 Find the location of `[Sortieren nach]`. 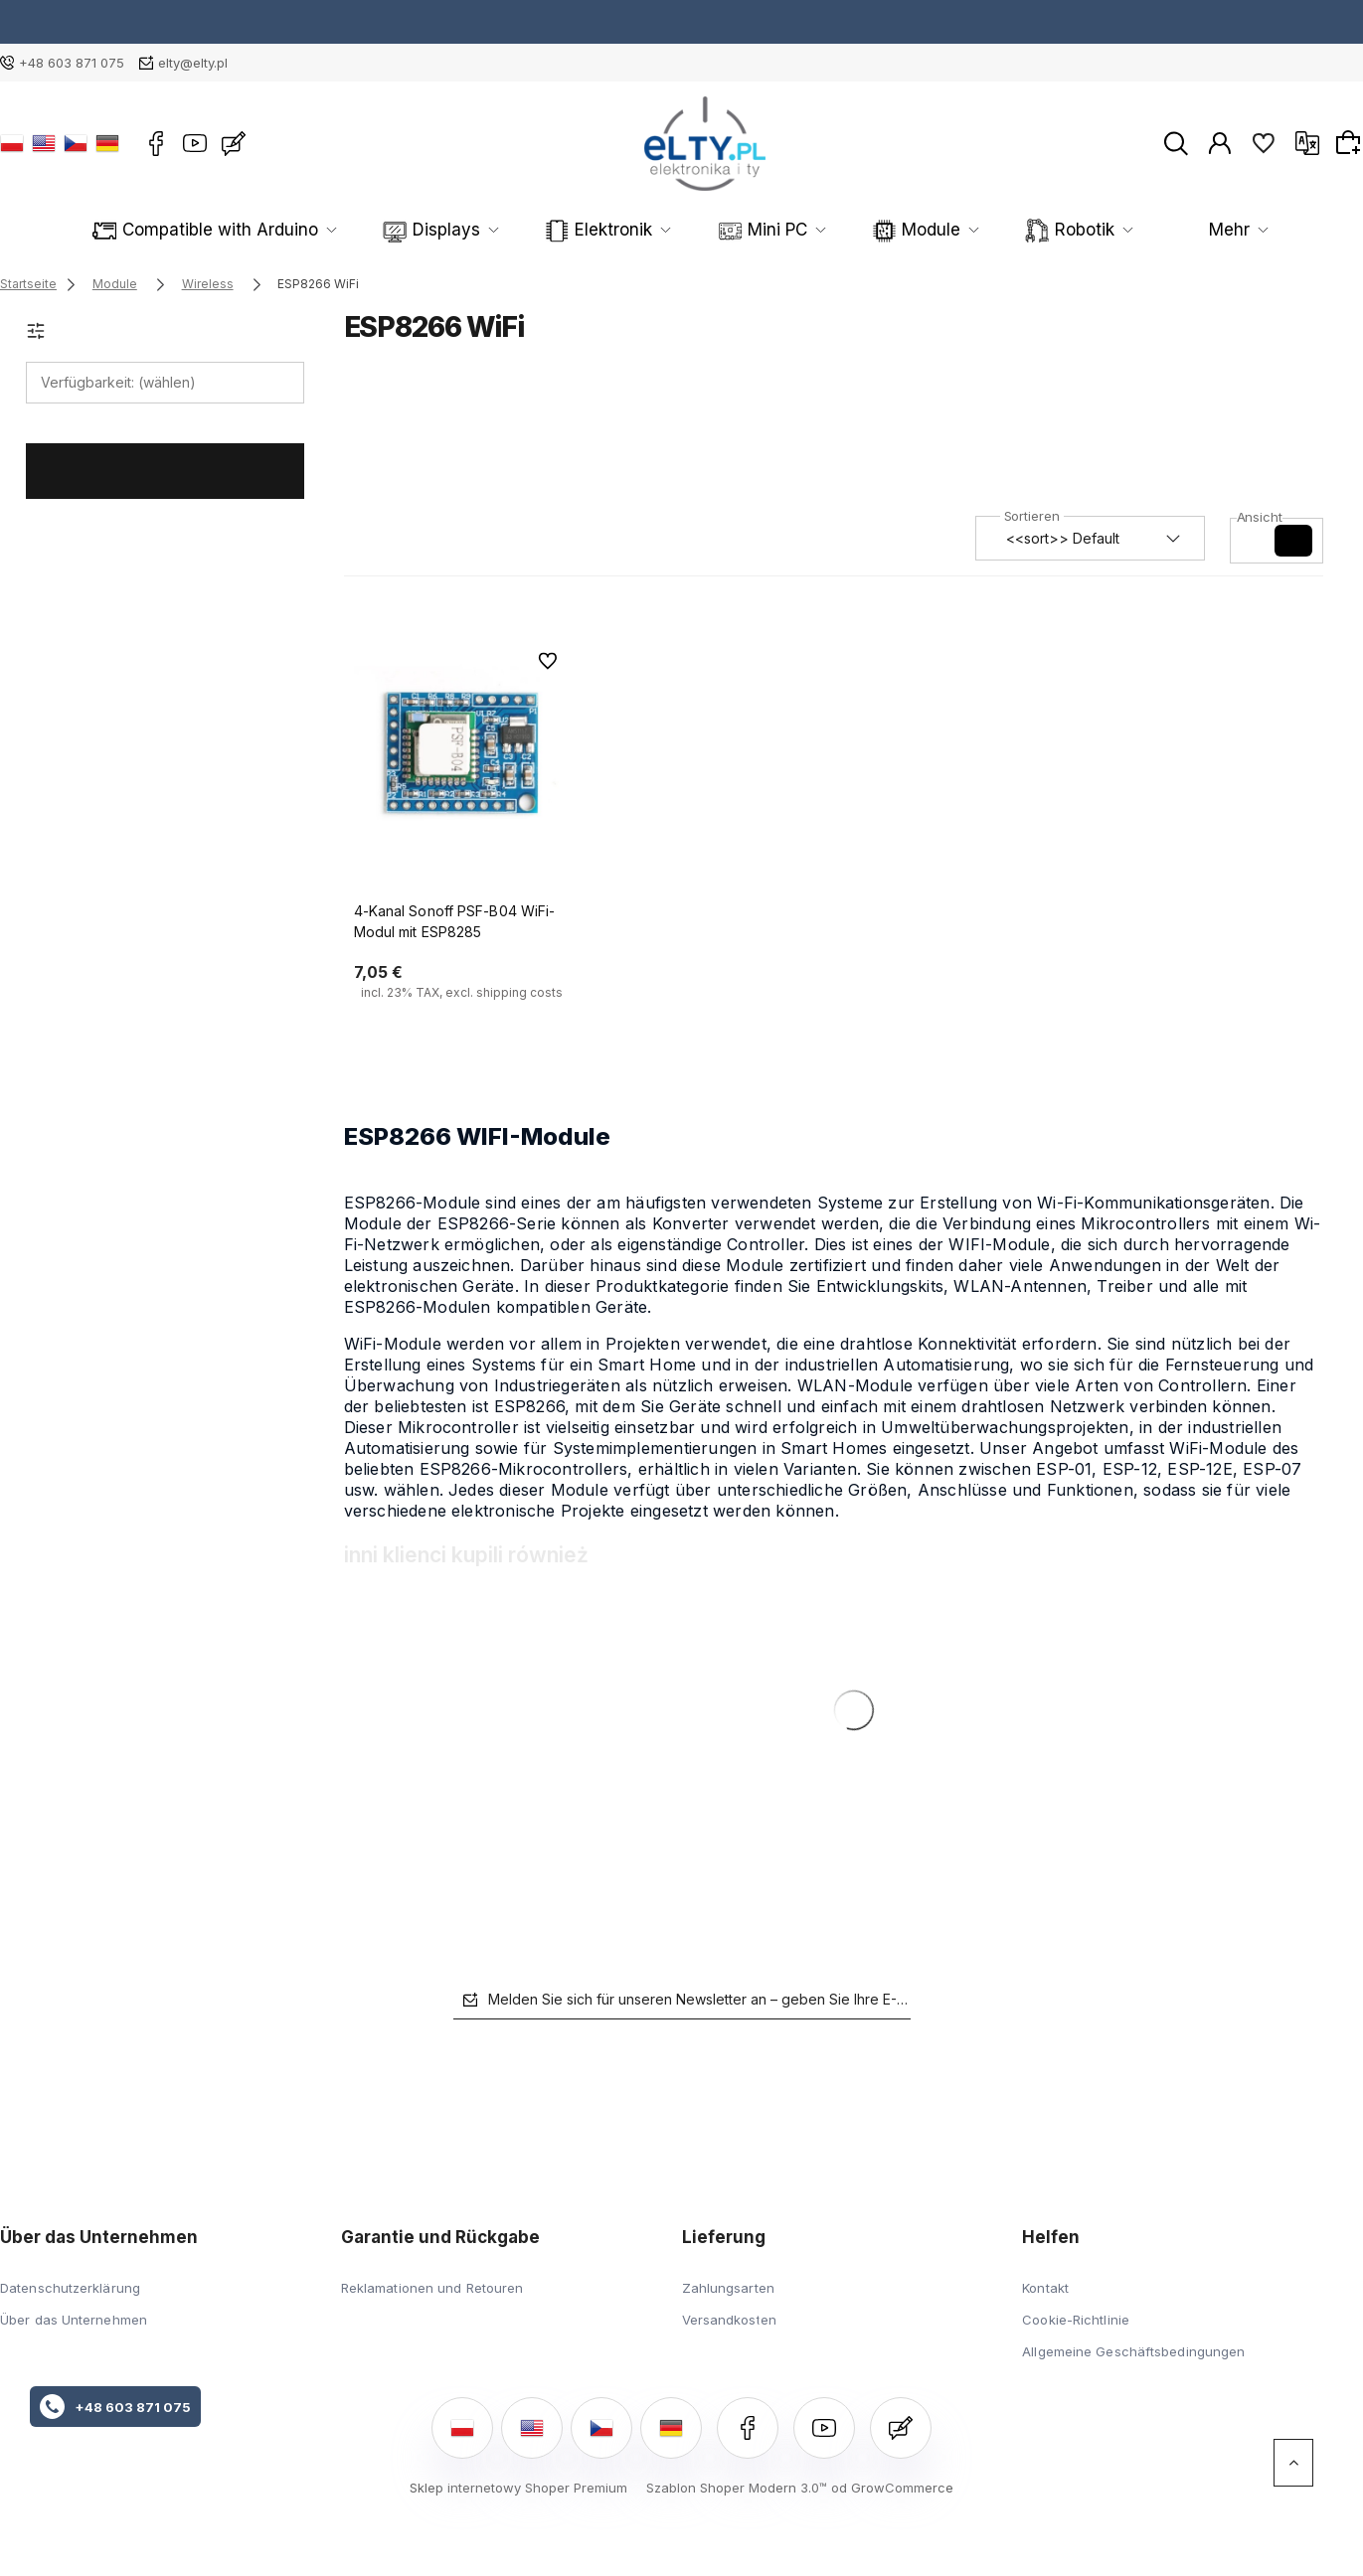

[Sortieren nach] is located at coordinates (1090, 538).